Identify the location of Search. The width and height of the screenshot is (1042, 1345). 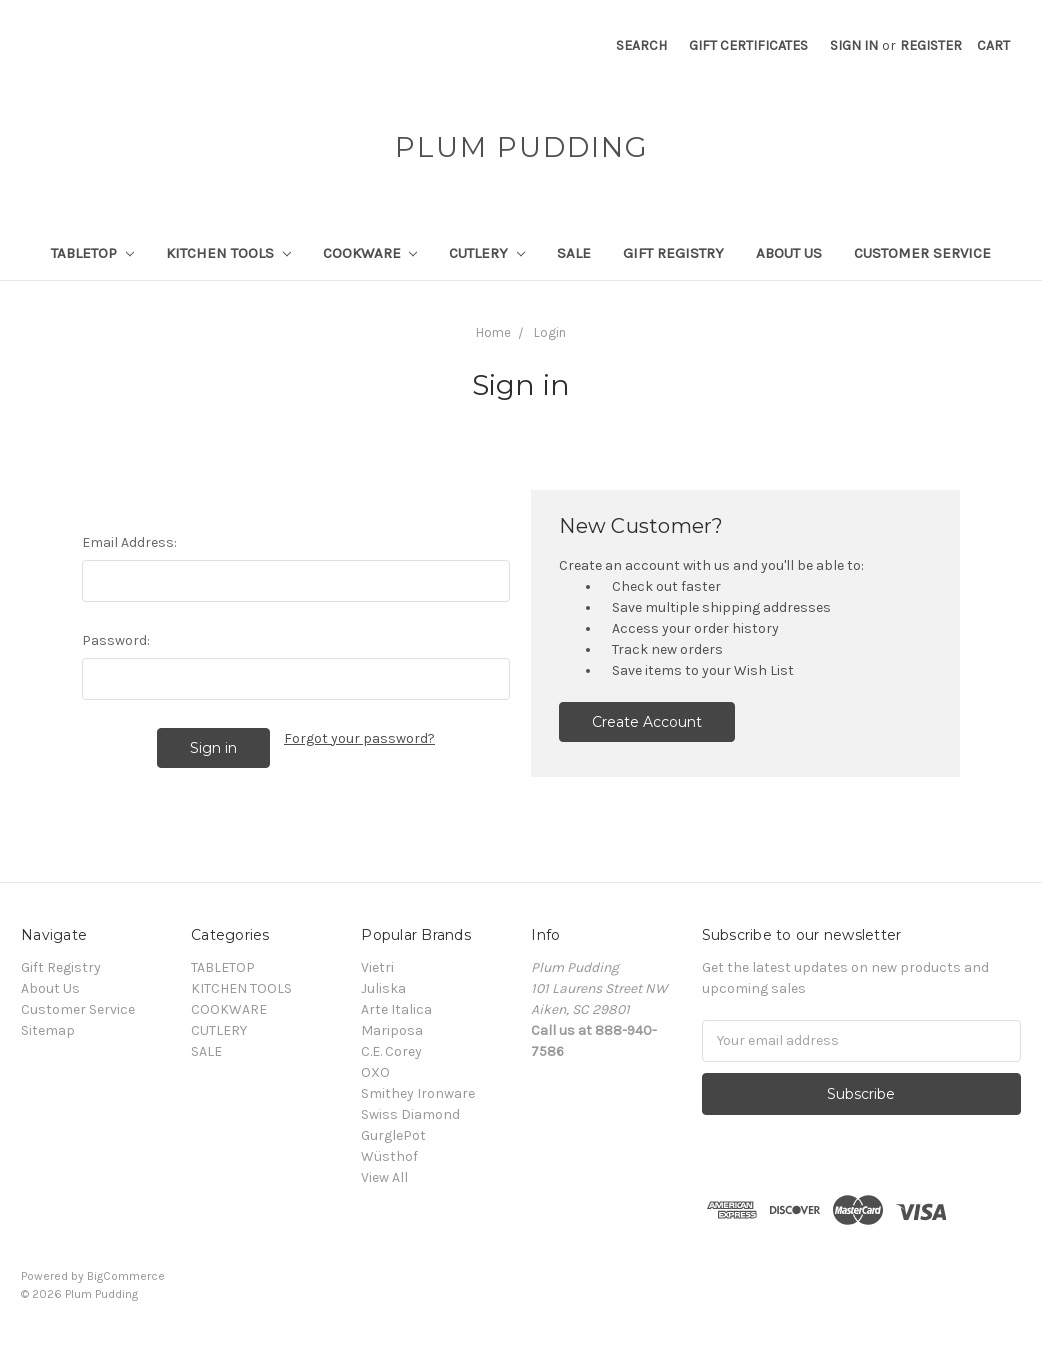
(641, 45).